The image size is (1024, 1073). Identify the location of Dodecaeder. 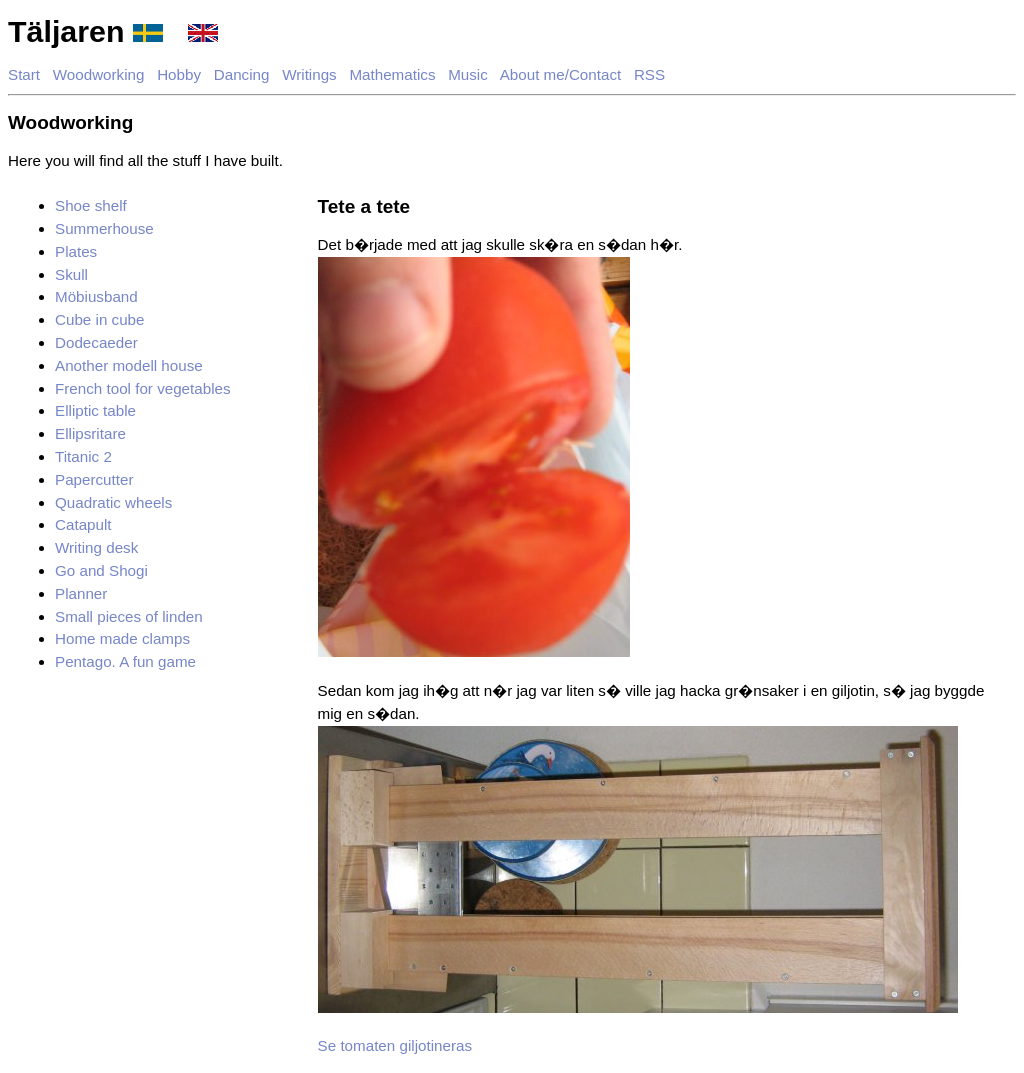
(96, 342).